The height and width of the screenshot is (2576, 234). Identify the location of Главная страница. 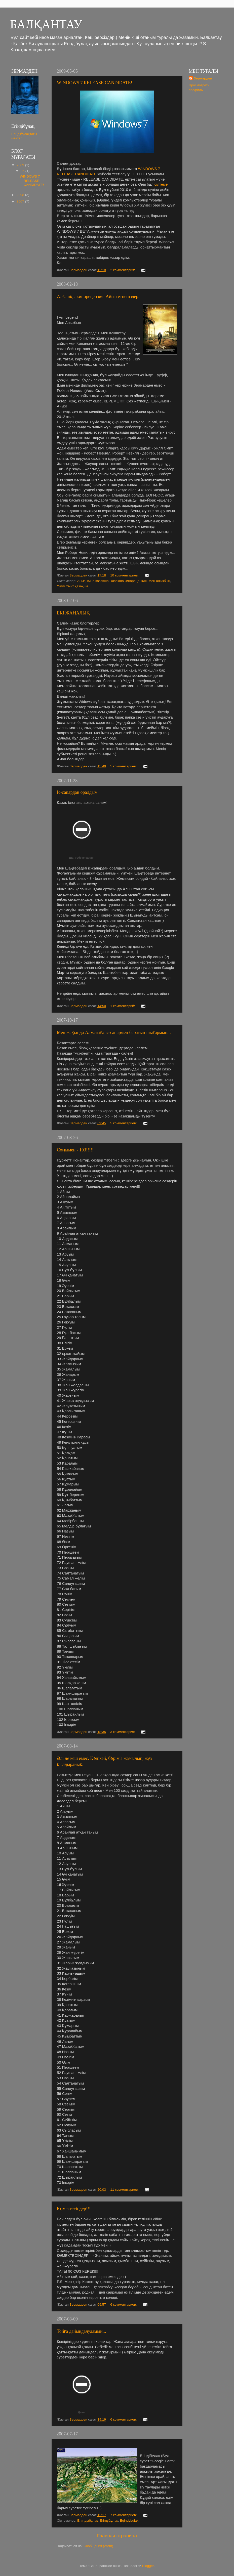
(117, 2535).